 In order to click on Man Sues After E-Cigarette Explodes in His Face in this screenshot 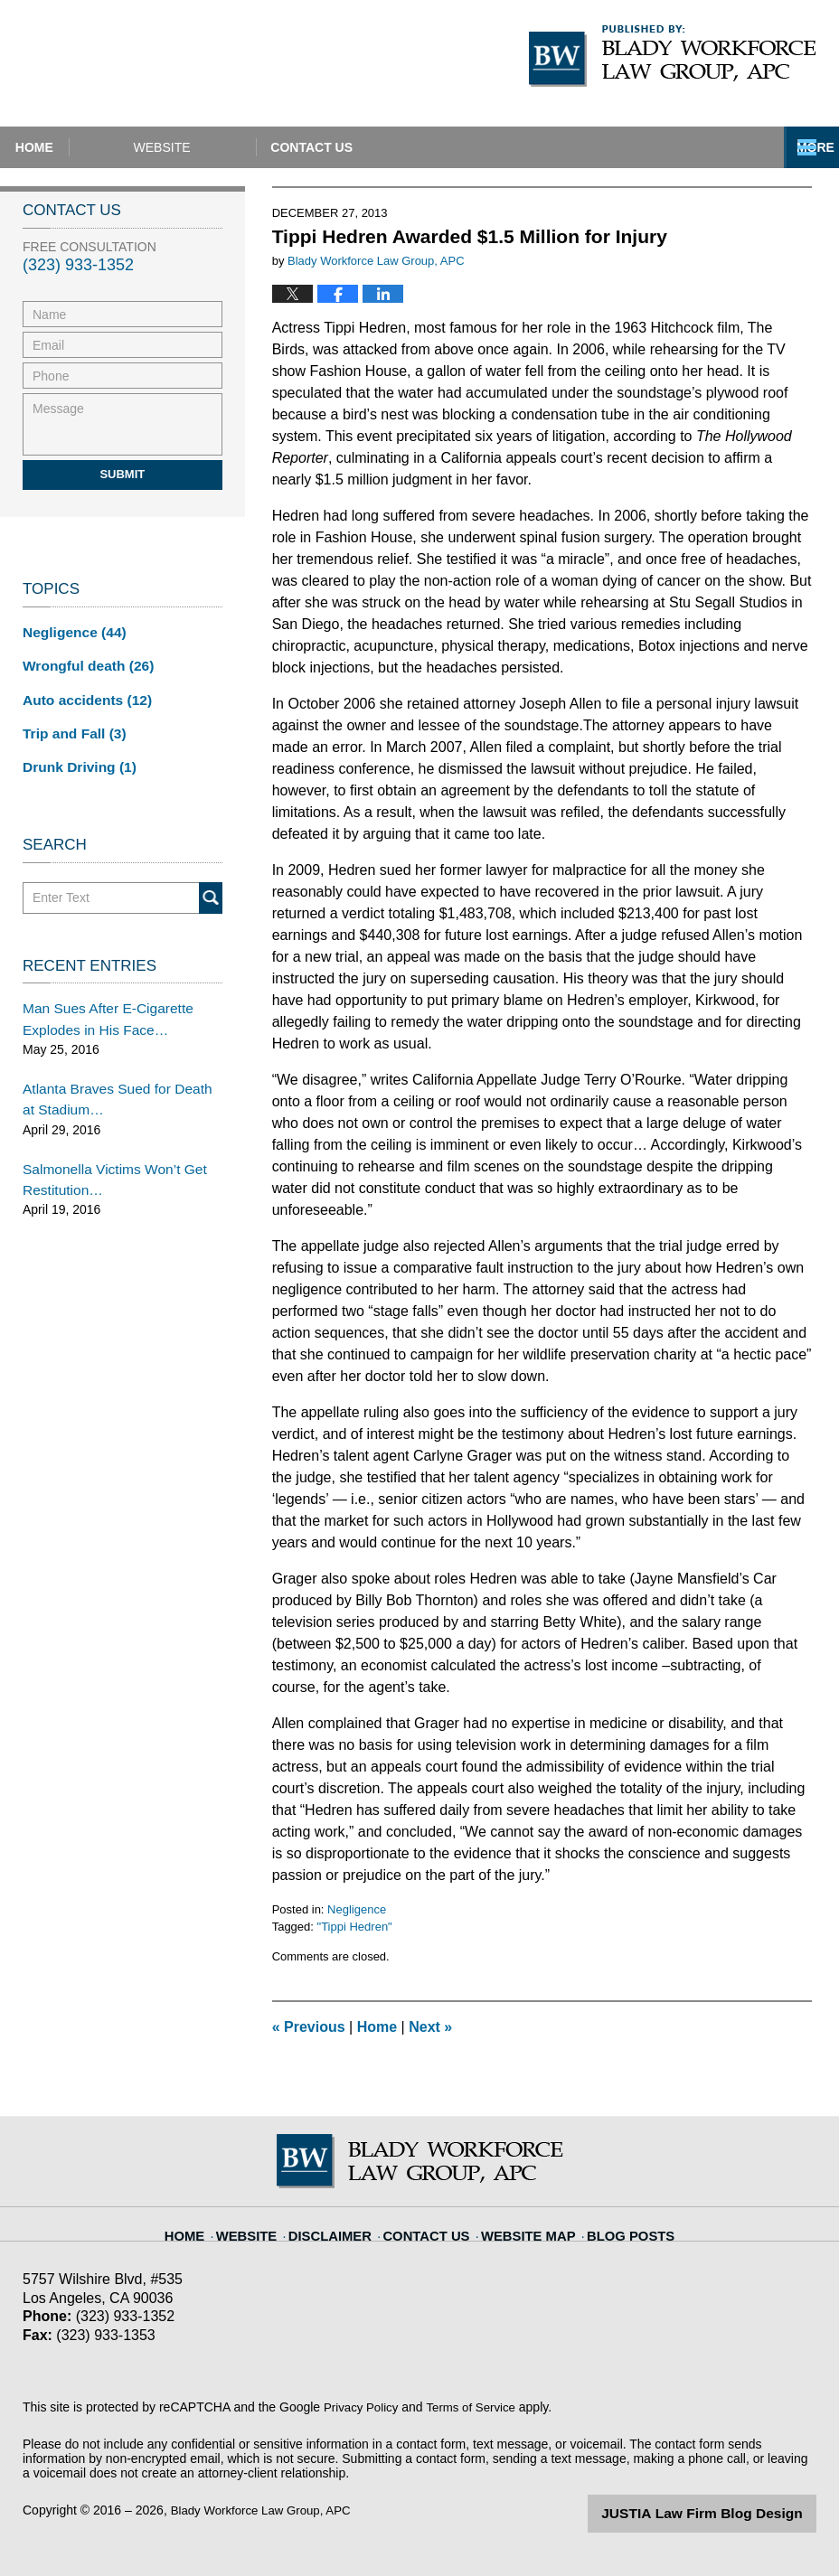, I will do `click(99, 1006)`.